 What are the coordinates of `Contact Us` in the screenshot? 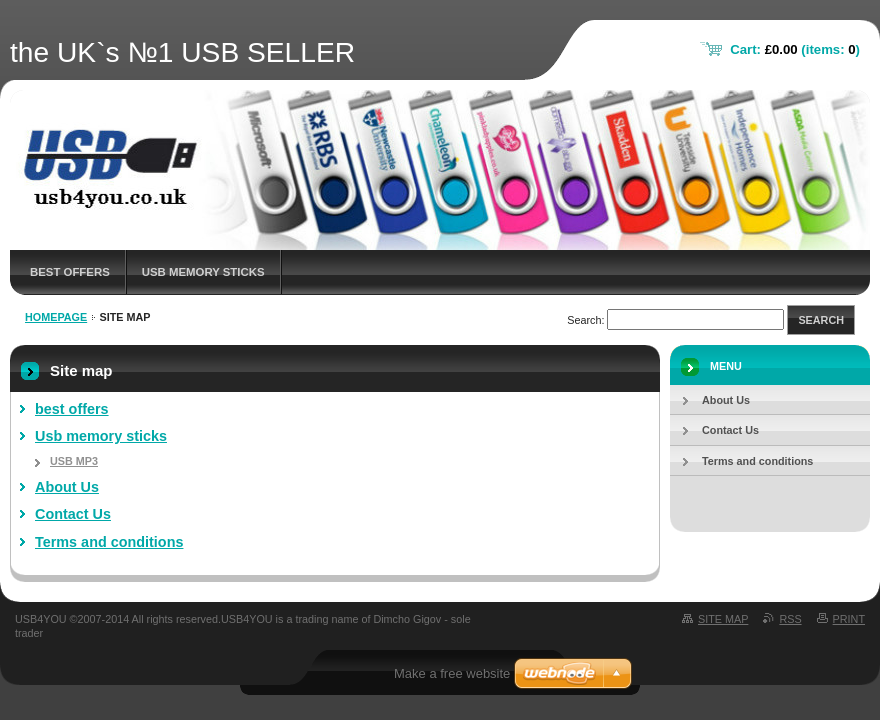 It's located at (73, 514).